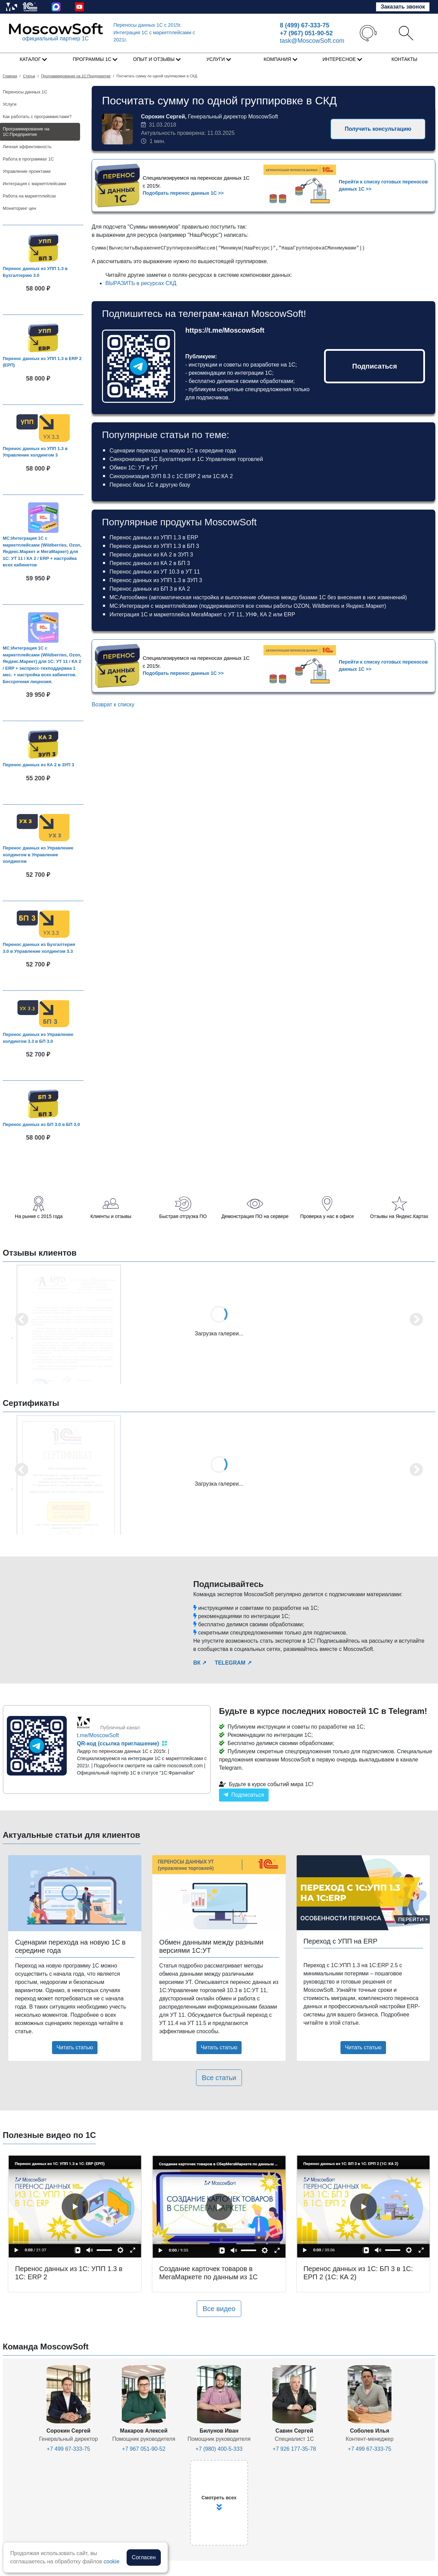  What do you see at coordinates (166, 614) in the screenshot?
I see `Интеграция 1С и маркетплейса МегаМаркет` at bounding box center [166, 614].